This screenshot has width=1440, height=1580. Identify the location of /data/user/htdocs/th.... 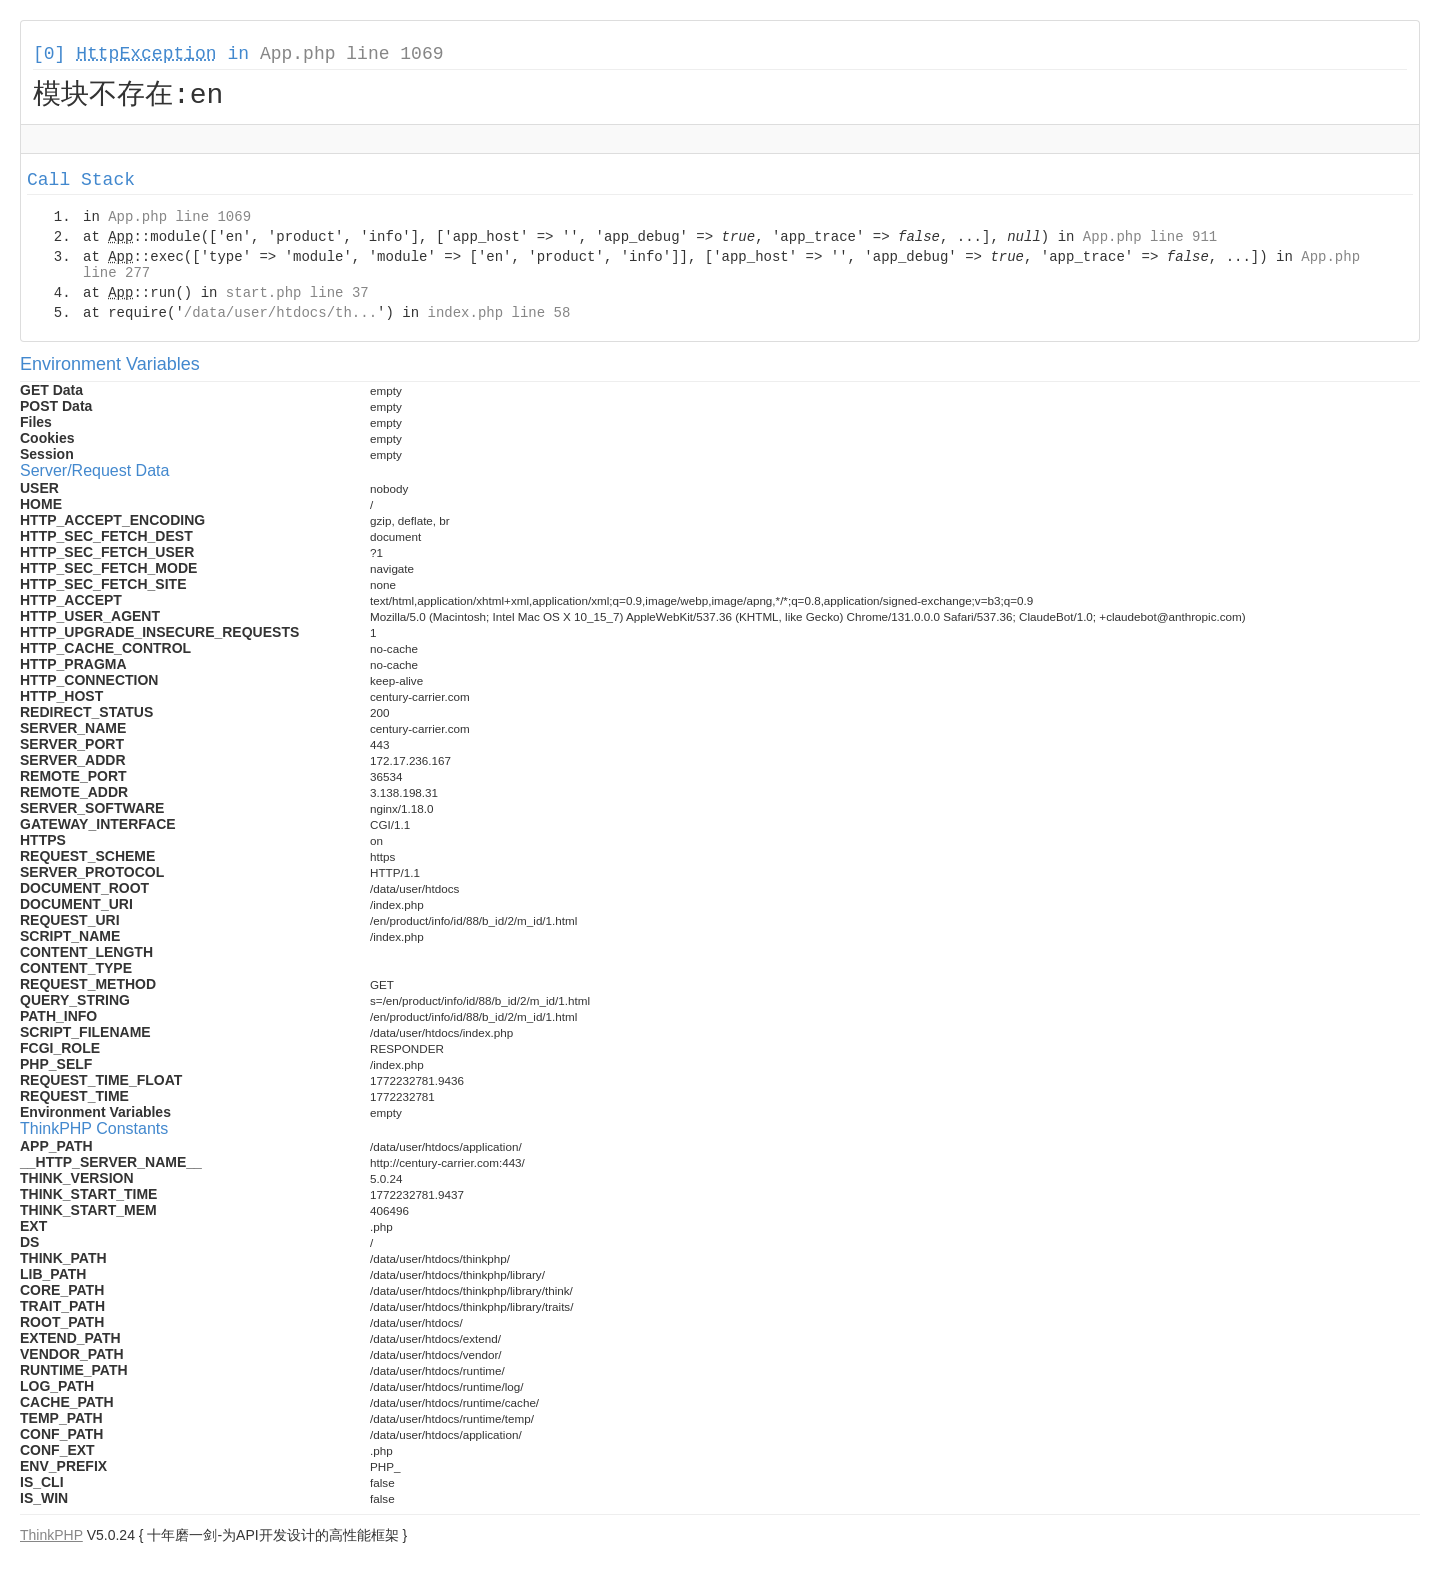
(280, 316).